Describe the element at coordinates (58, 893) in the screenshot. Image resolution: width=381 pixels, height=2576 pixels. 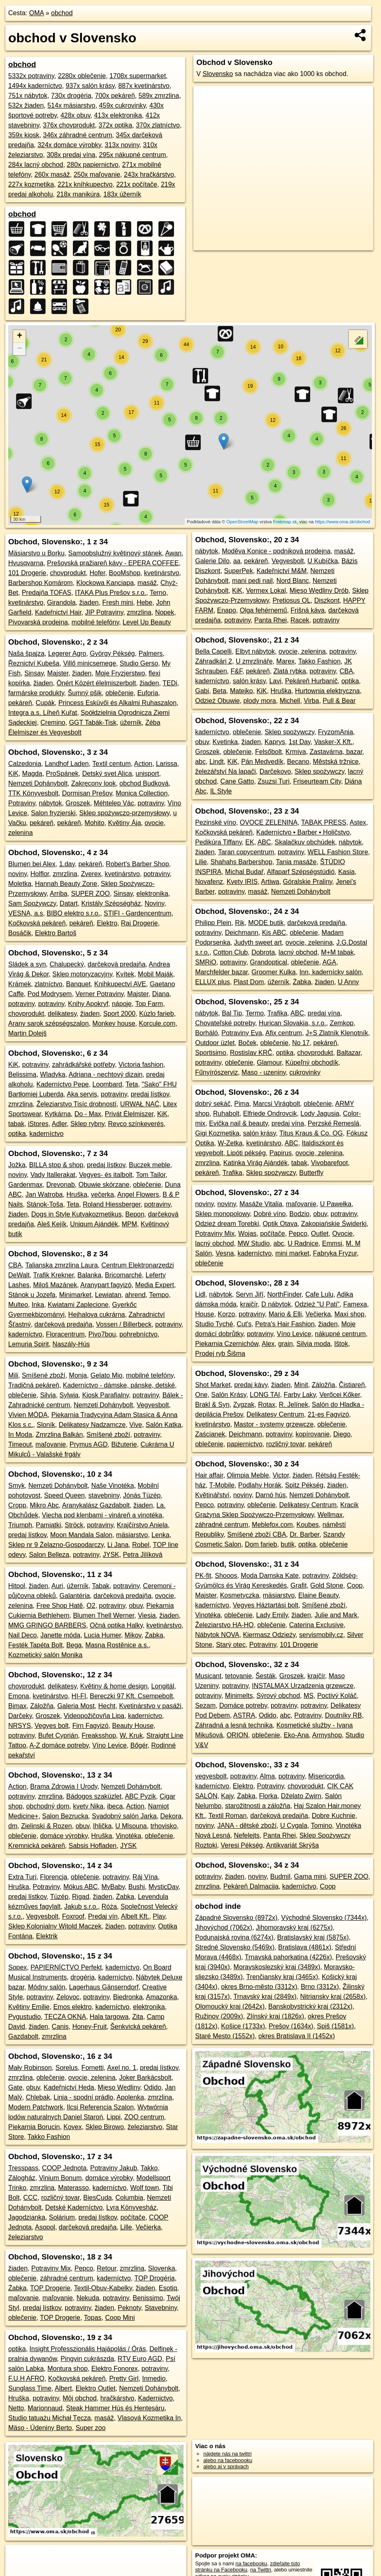
I see `Arriba` at that location.